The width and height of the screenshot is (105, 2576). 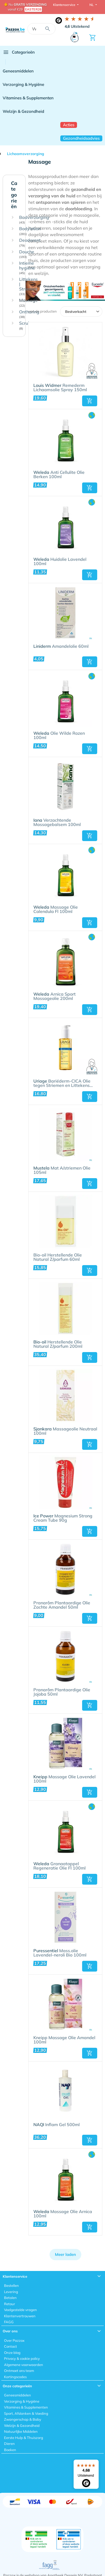 I want to click on Massage, so click(x=28, y=302).